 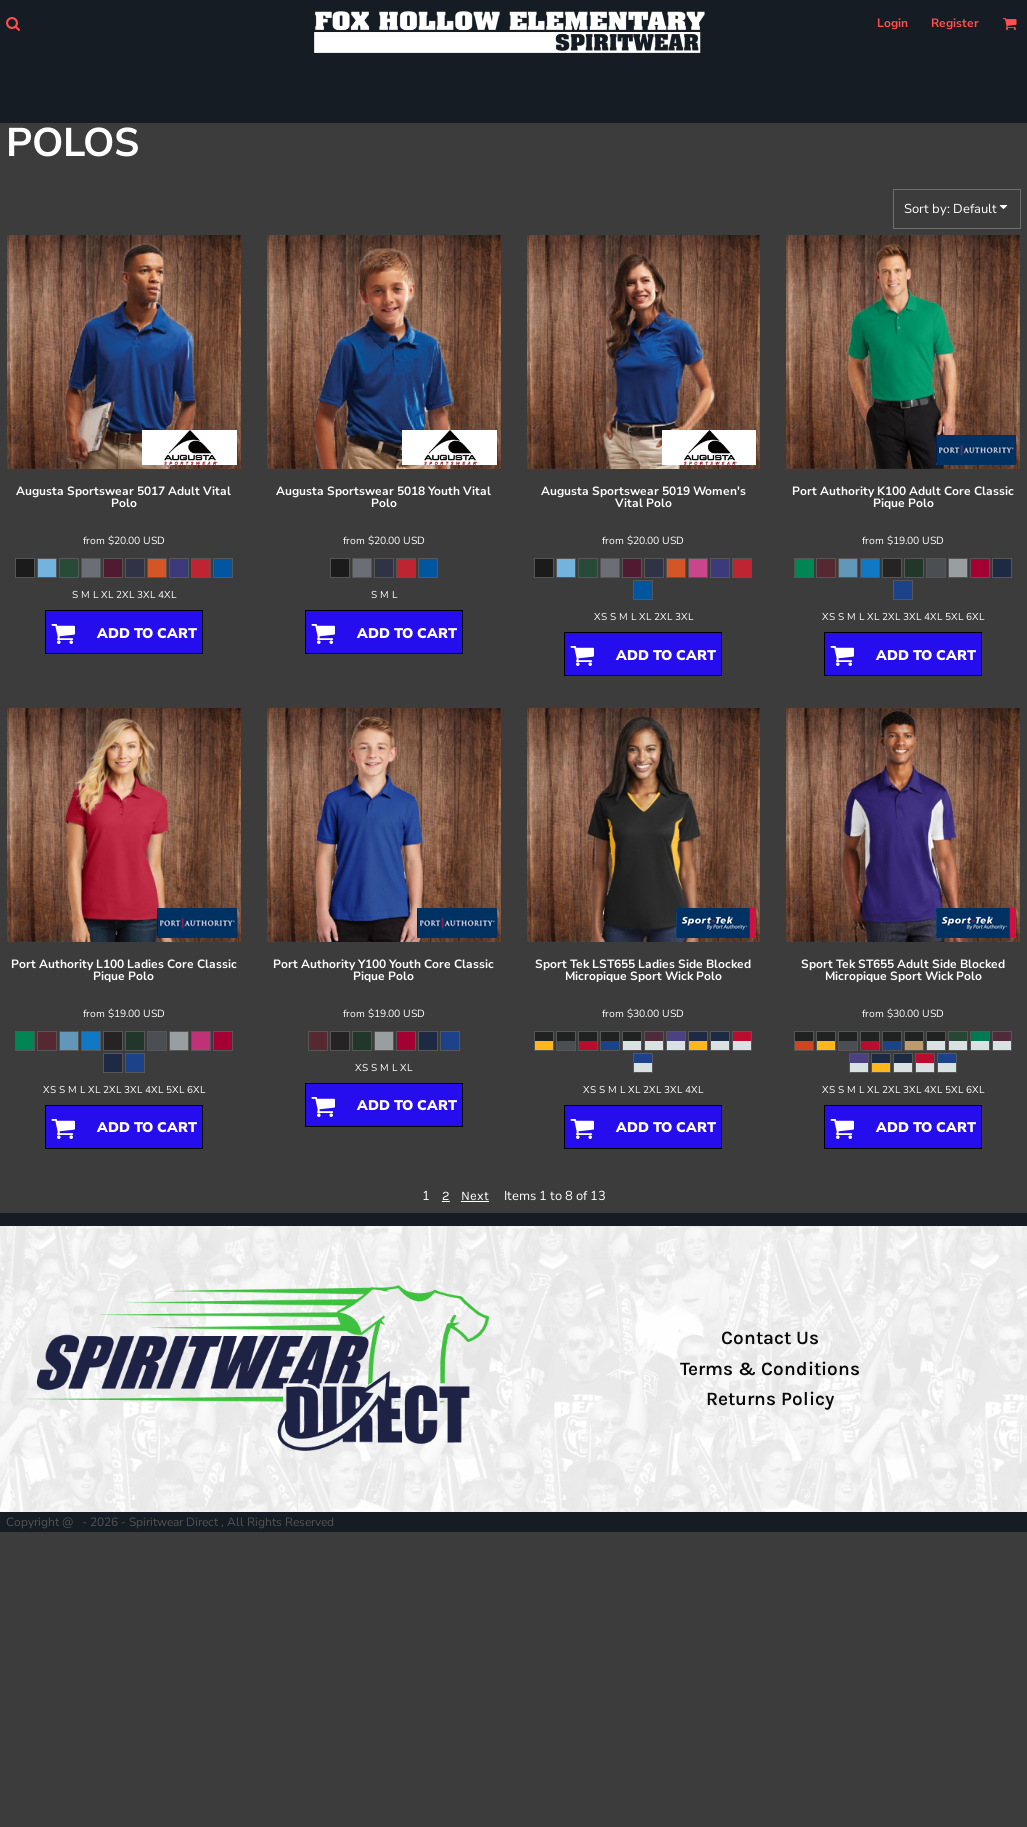 I want to click on Login, so click(x=892, y=23).